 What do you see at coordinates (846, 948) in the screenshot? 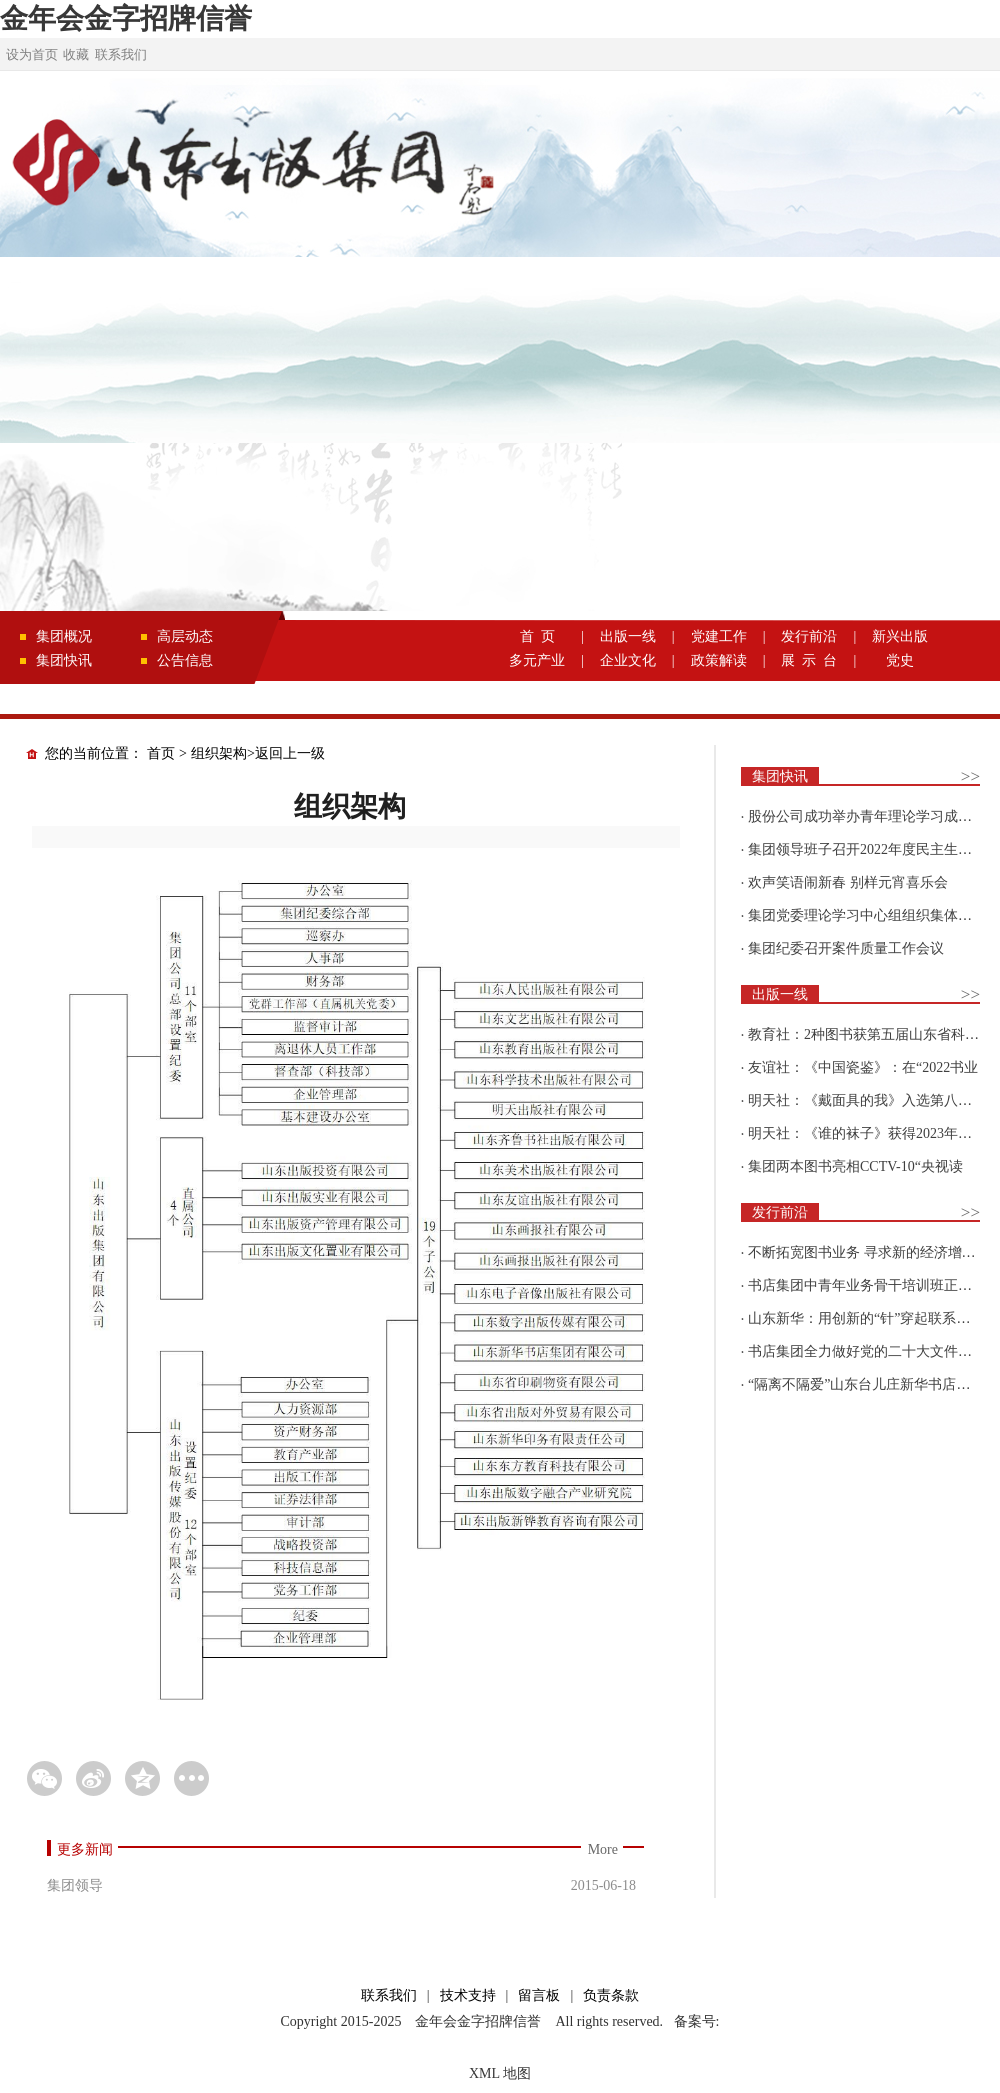
I see `集团纪委召开案件质量工作会议` at bounding box center [846, 948].